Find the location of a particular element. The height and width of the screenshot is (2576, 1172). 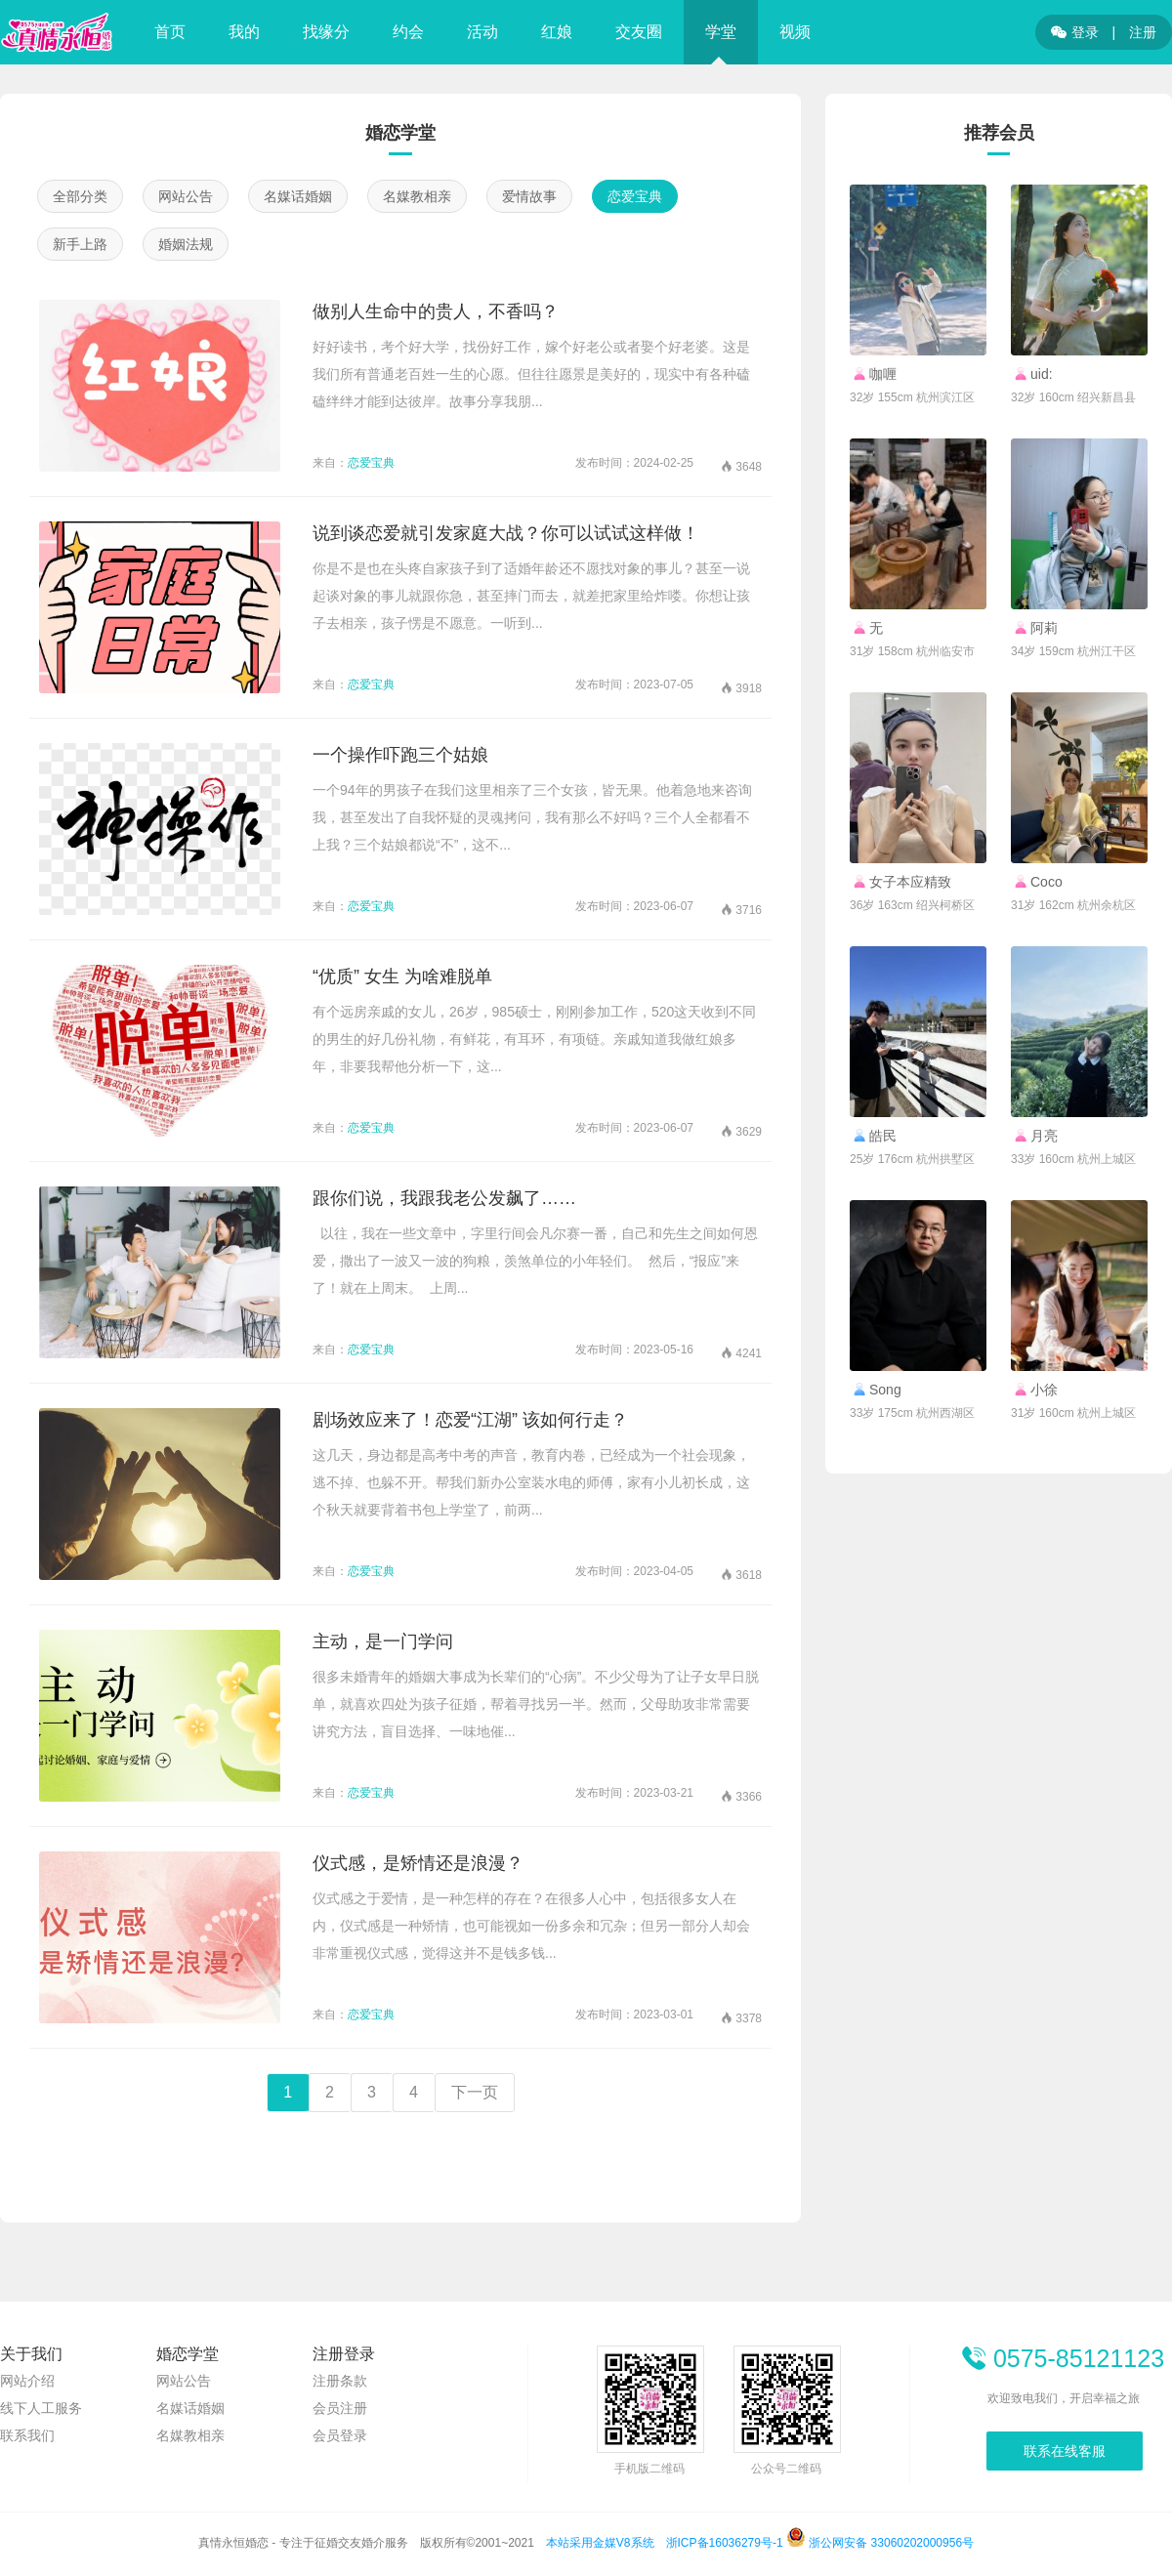

约会 is located at coordinates (408, 31).